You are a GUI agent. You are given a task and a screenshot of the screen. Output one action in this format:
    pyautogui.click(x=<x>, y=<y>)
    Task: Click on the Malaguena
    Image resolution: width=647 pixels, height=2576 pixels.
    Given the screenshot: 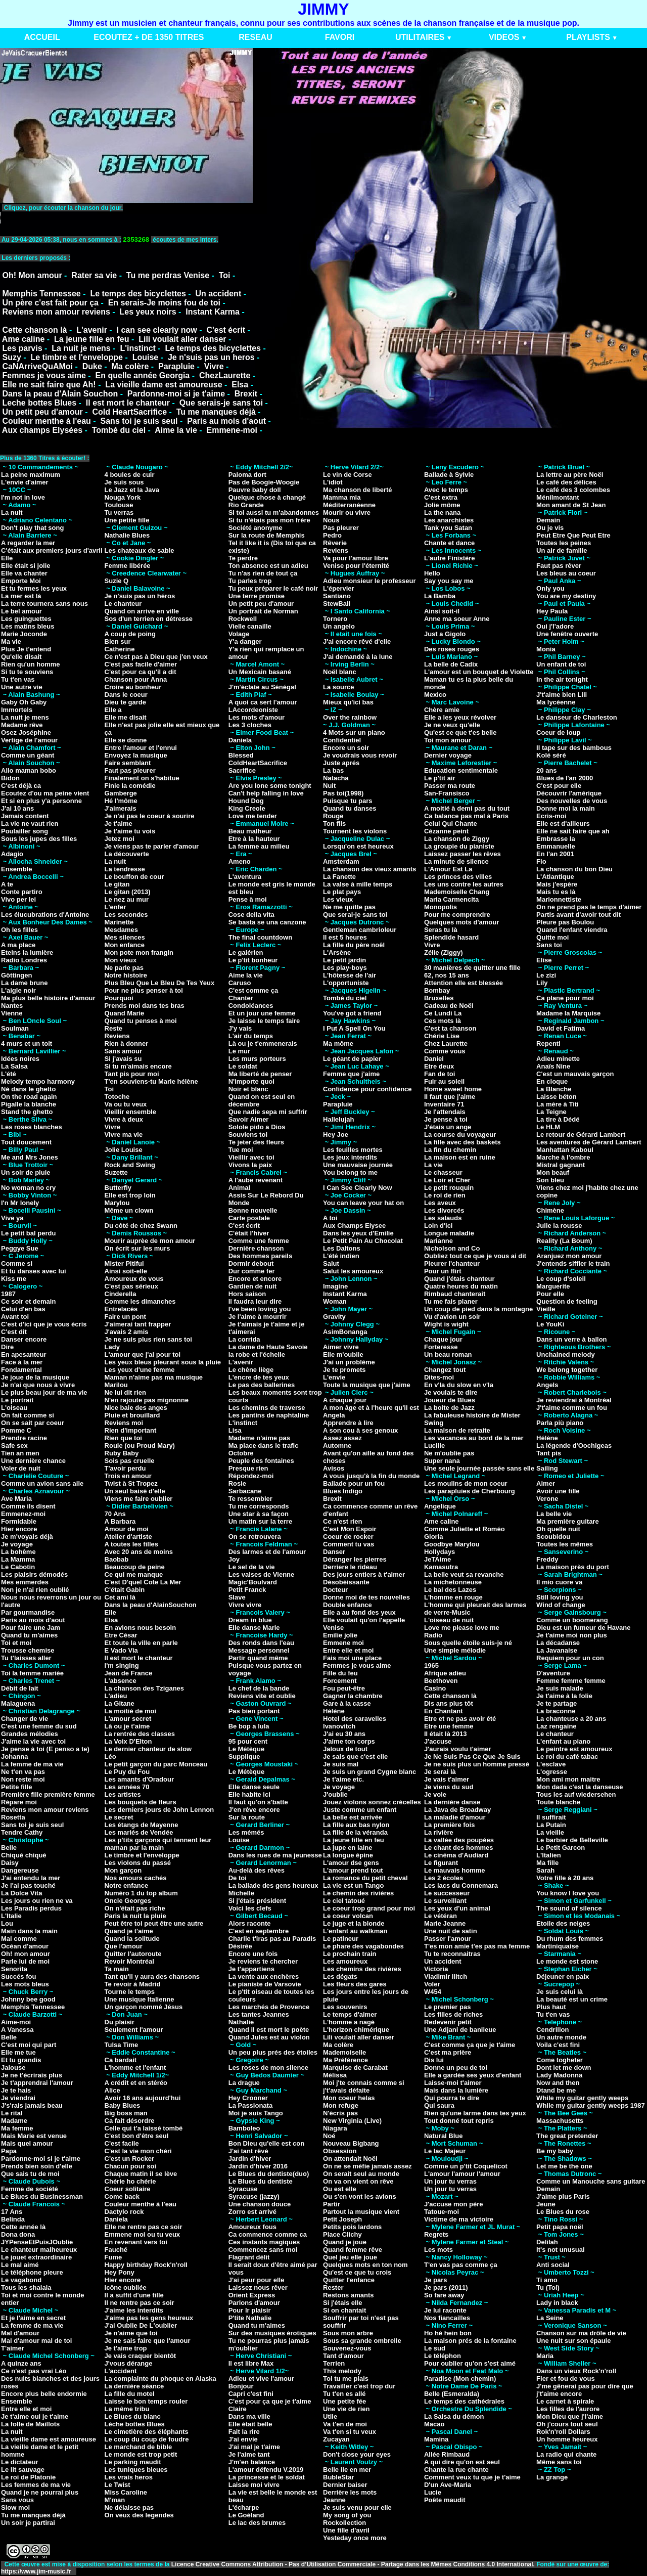 What is the action you would take?
    pyautogui.click(x=18, y=1703)
    